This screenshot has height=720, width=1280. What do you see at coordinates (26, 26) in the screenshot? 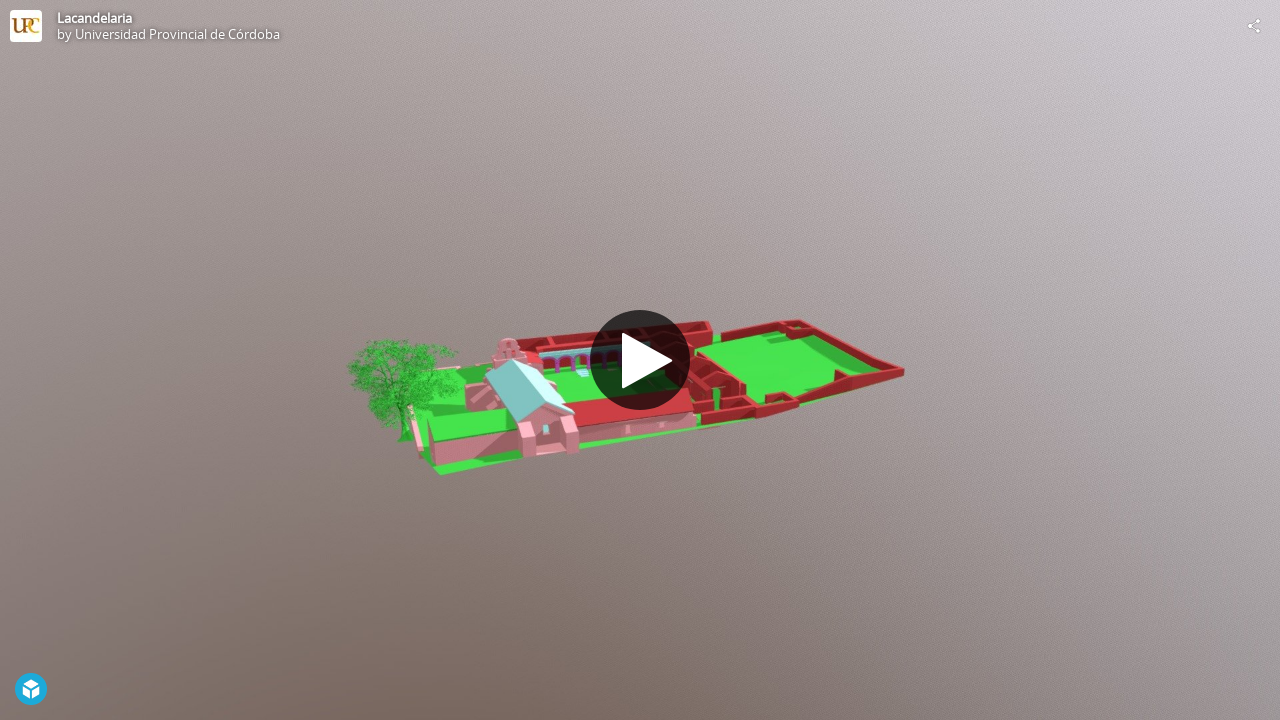
I see `[Visit Universidad Provincial de Córdoba's Profile]` at bounding box center [26, 26].